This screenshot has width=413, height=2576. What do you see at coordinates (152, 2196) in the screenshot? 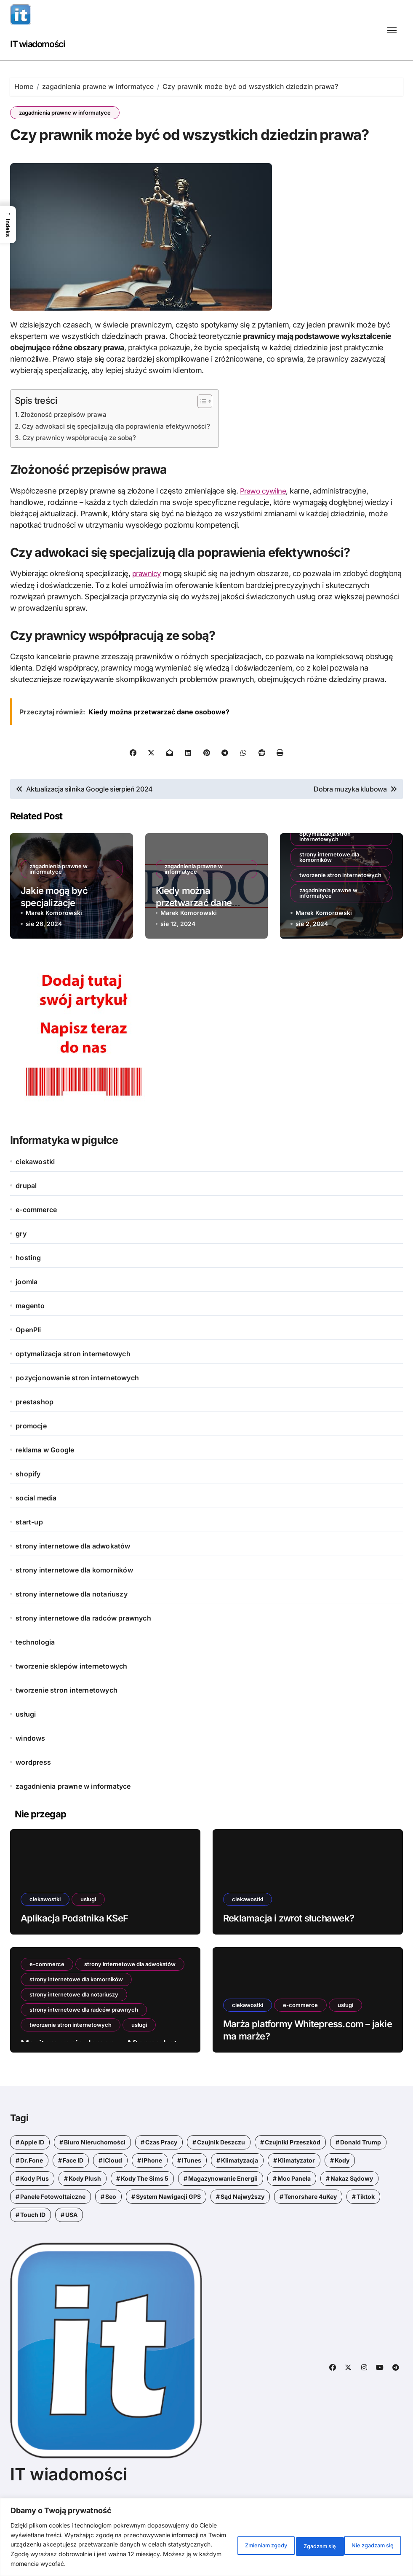
I see `iPhone [iPhone (1 element)]` at bounding box center [152, 2196].